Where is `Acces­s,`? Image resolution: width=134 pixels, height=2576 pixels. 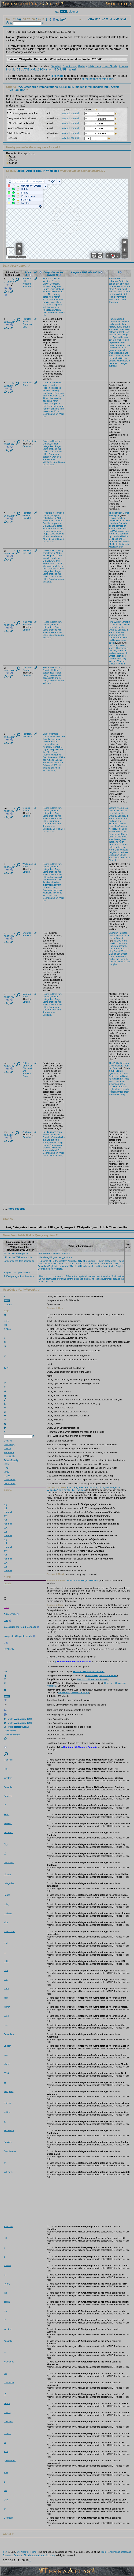 Acces­s, is located at coordinates (113, 829).